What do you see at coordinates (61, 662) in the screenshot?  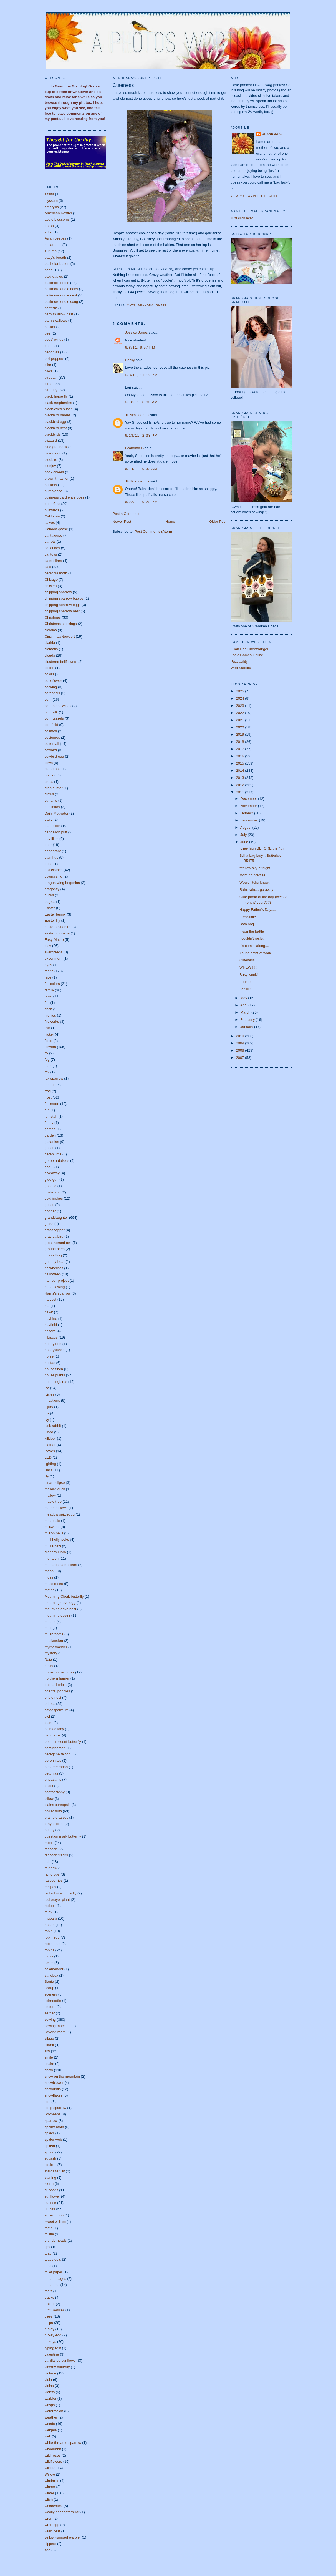 I see `clustered bellflowers` at bounding box center [61, 662].